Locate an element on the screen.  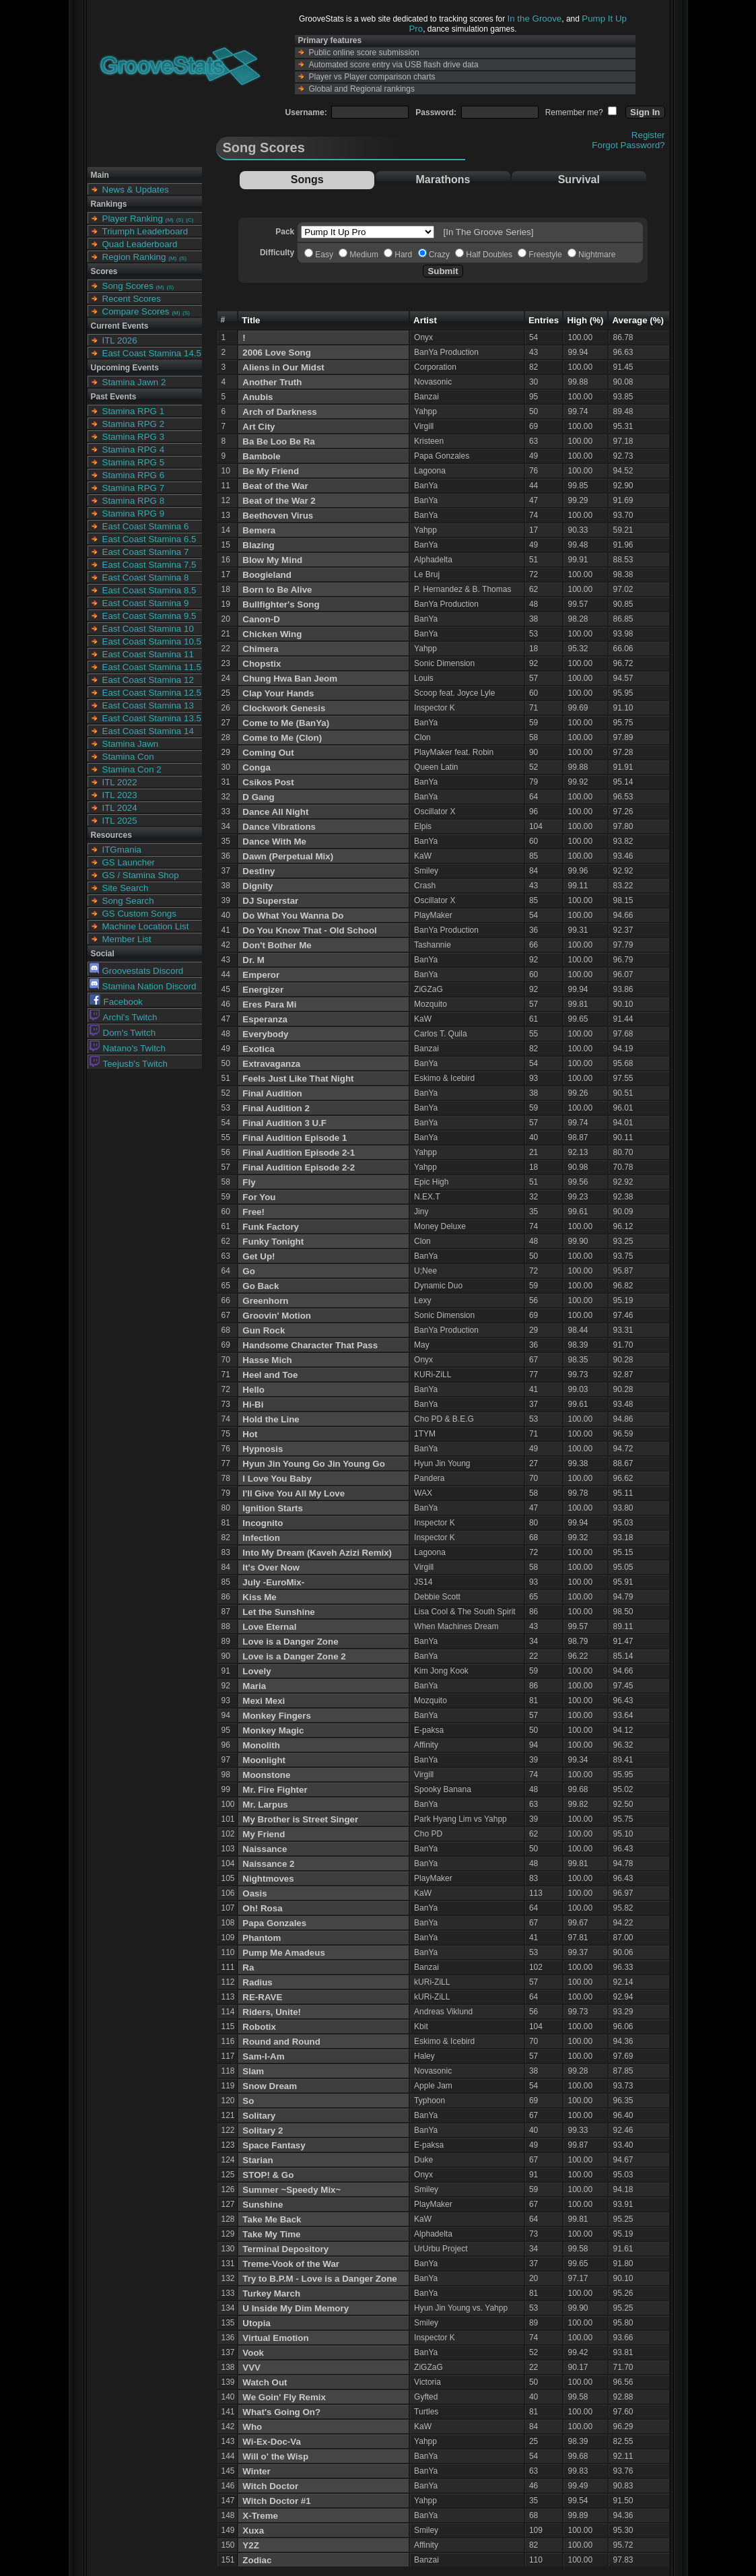
Don't Bother Me is located at coordinates (276, 945).